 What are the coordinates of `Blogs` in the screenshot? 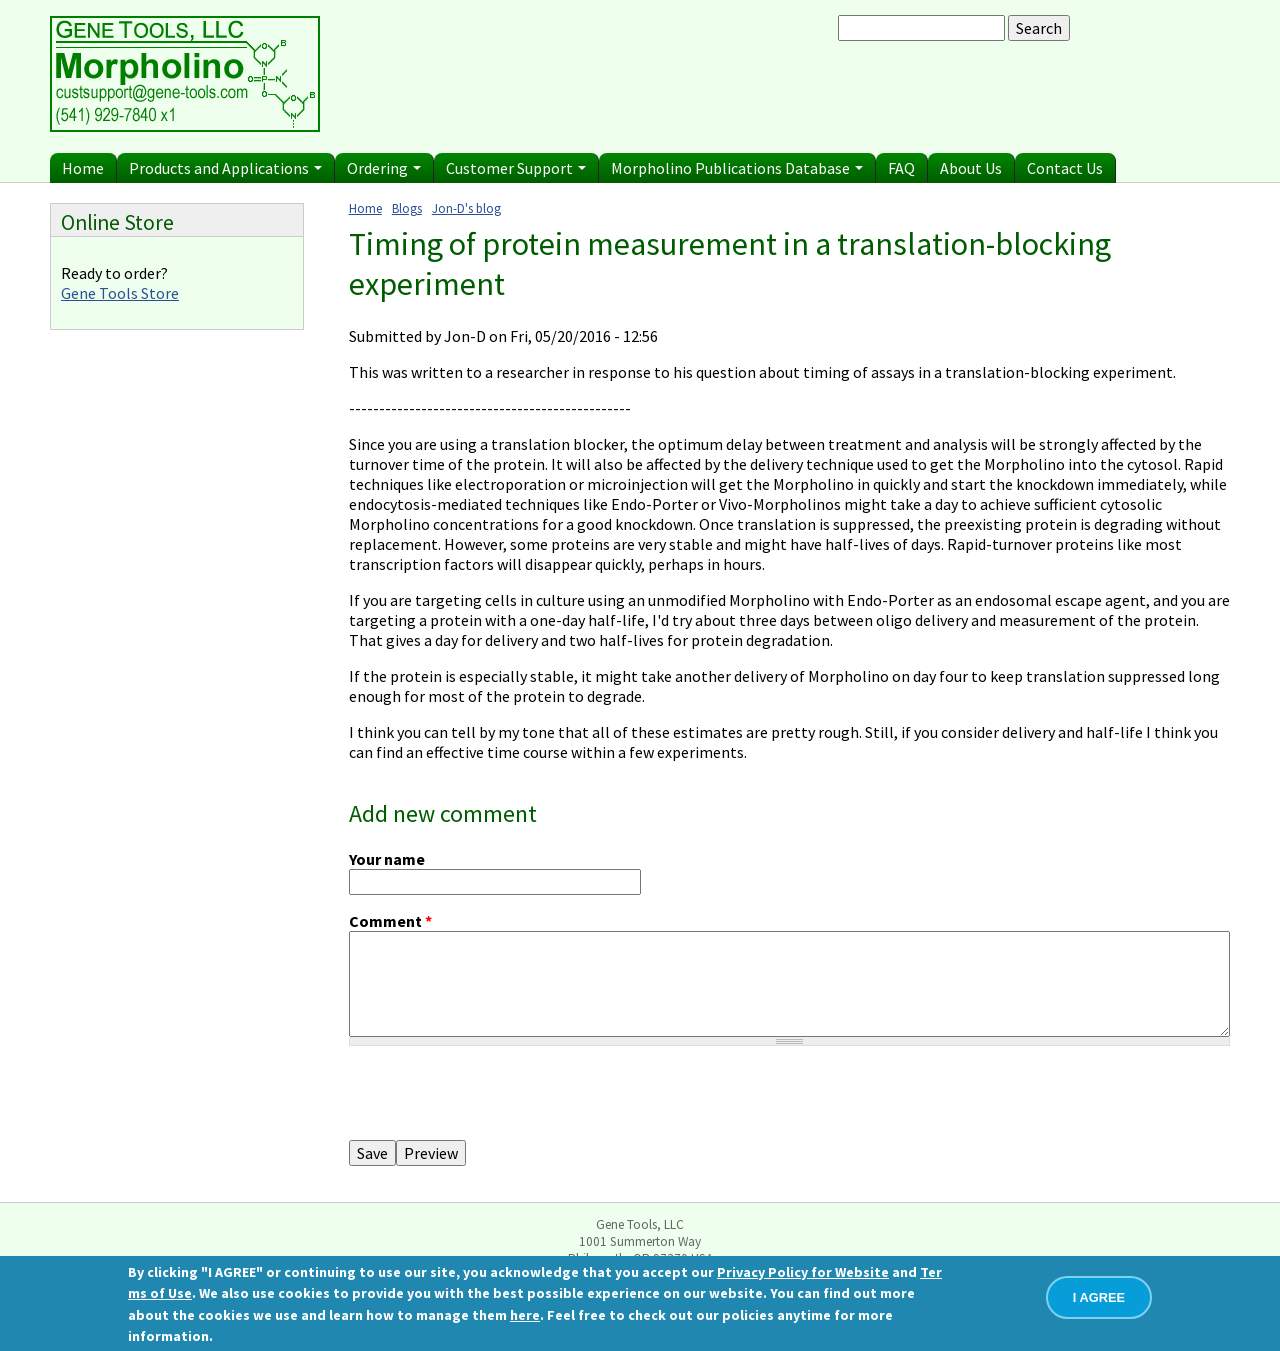 It's located at (407, 208).